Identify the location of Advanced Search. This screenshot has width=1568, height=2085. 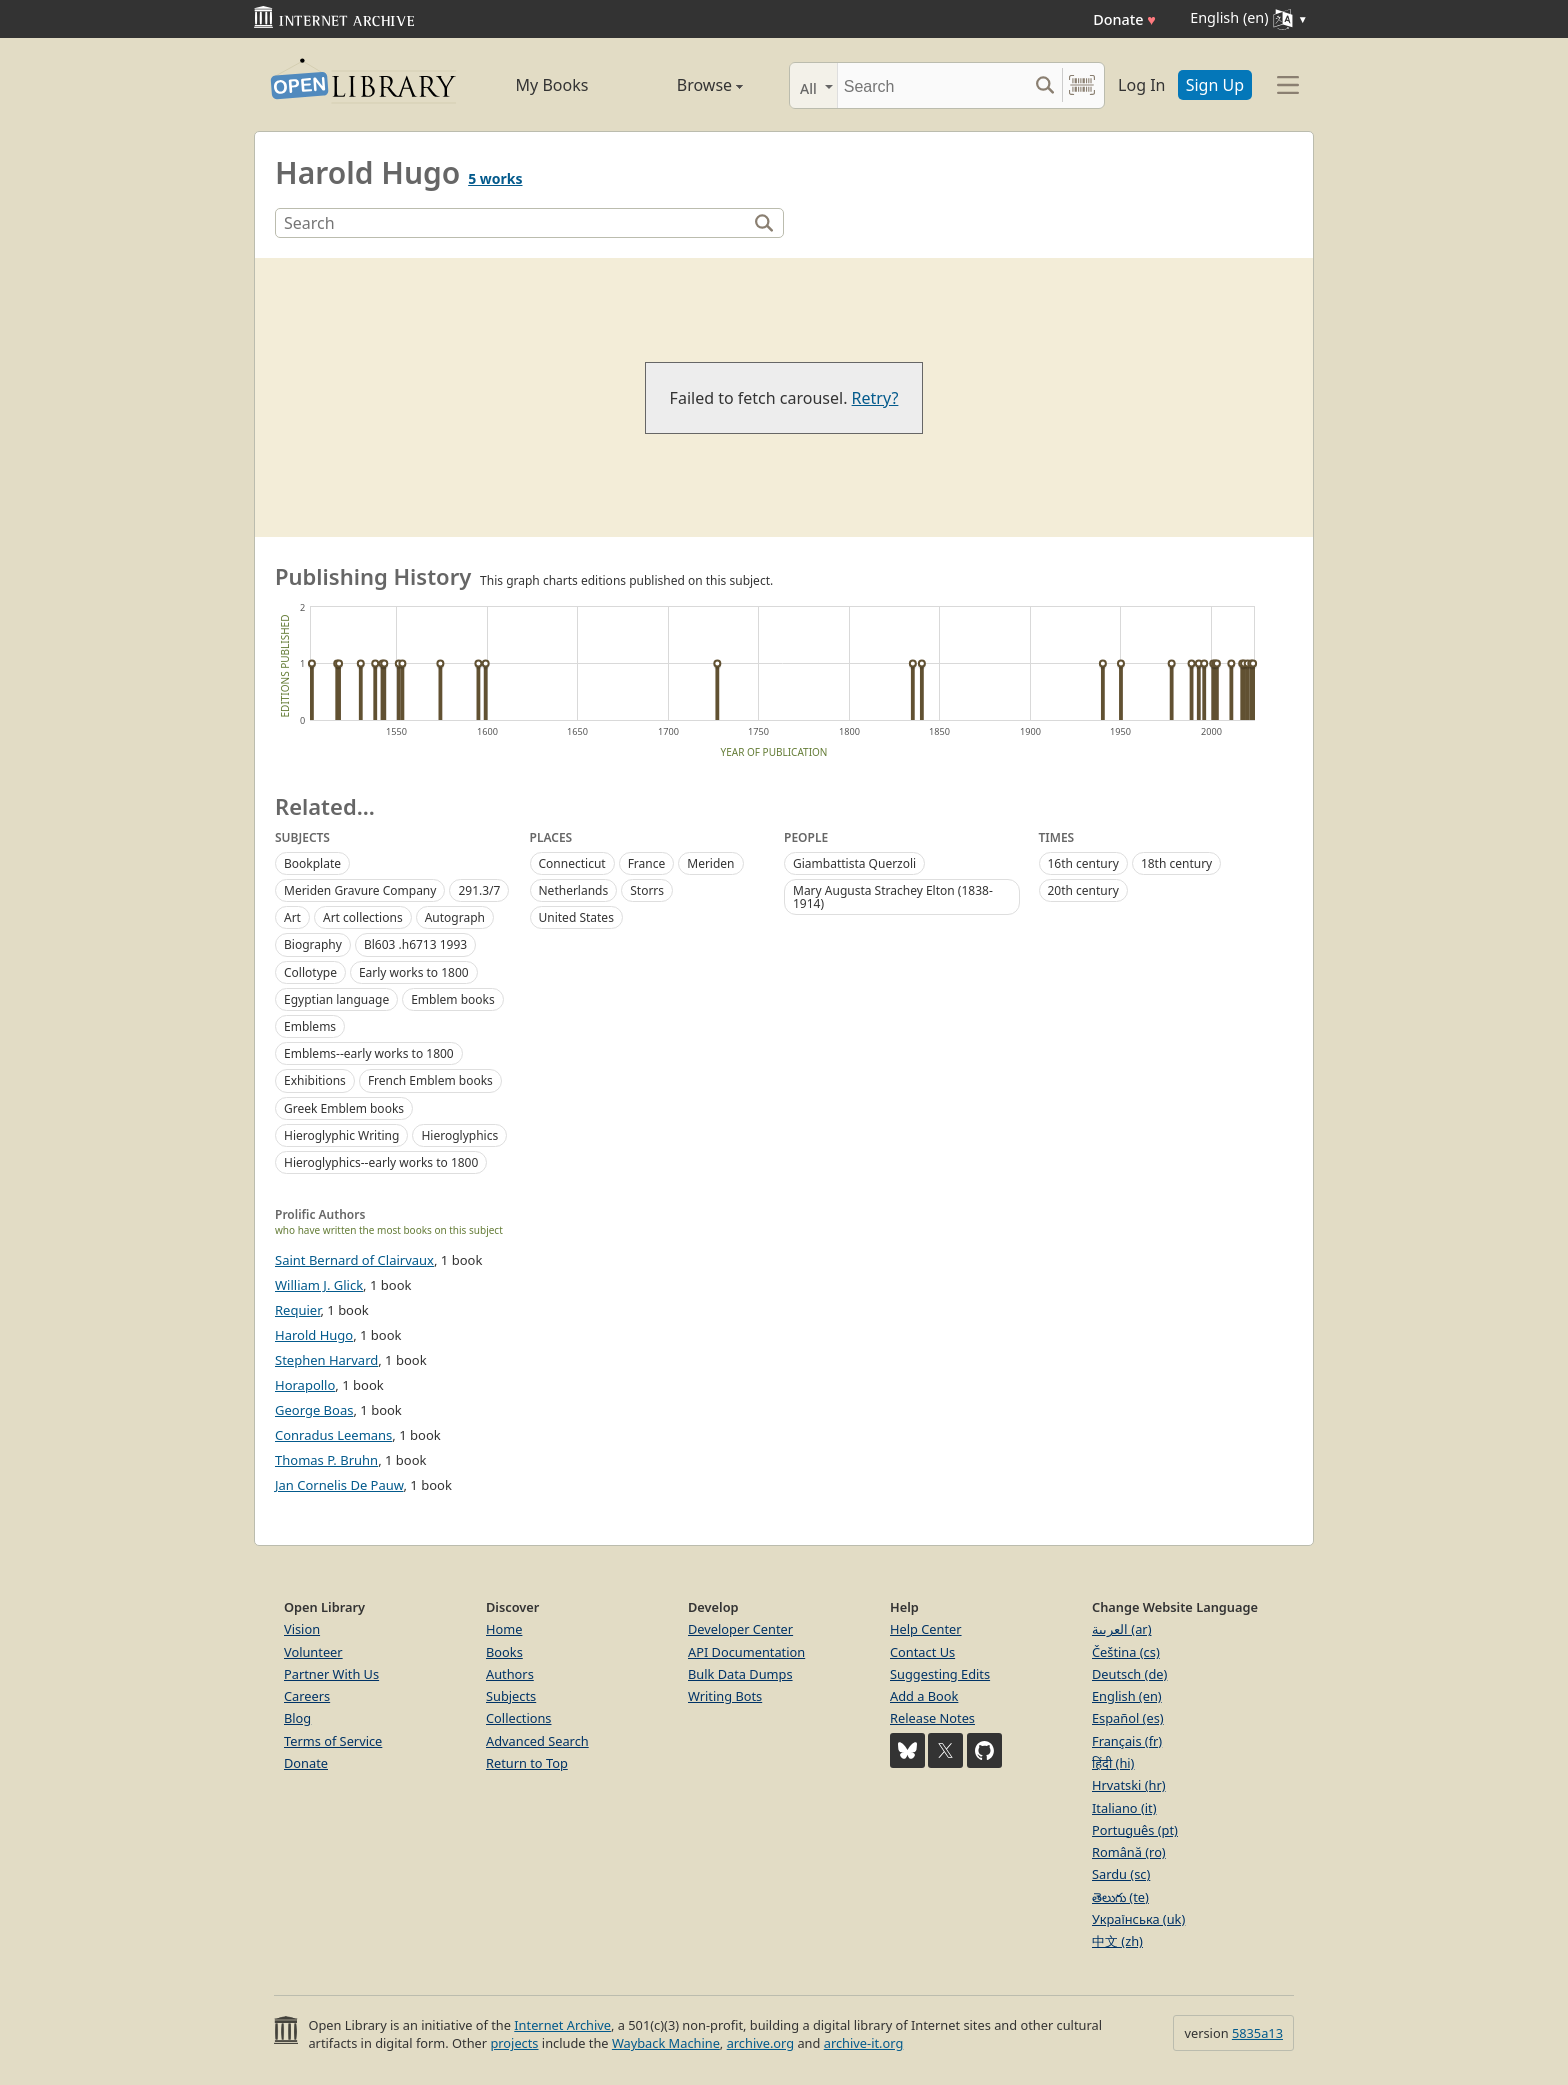
(537, 1741).